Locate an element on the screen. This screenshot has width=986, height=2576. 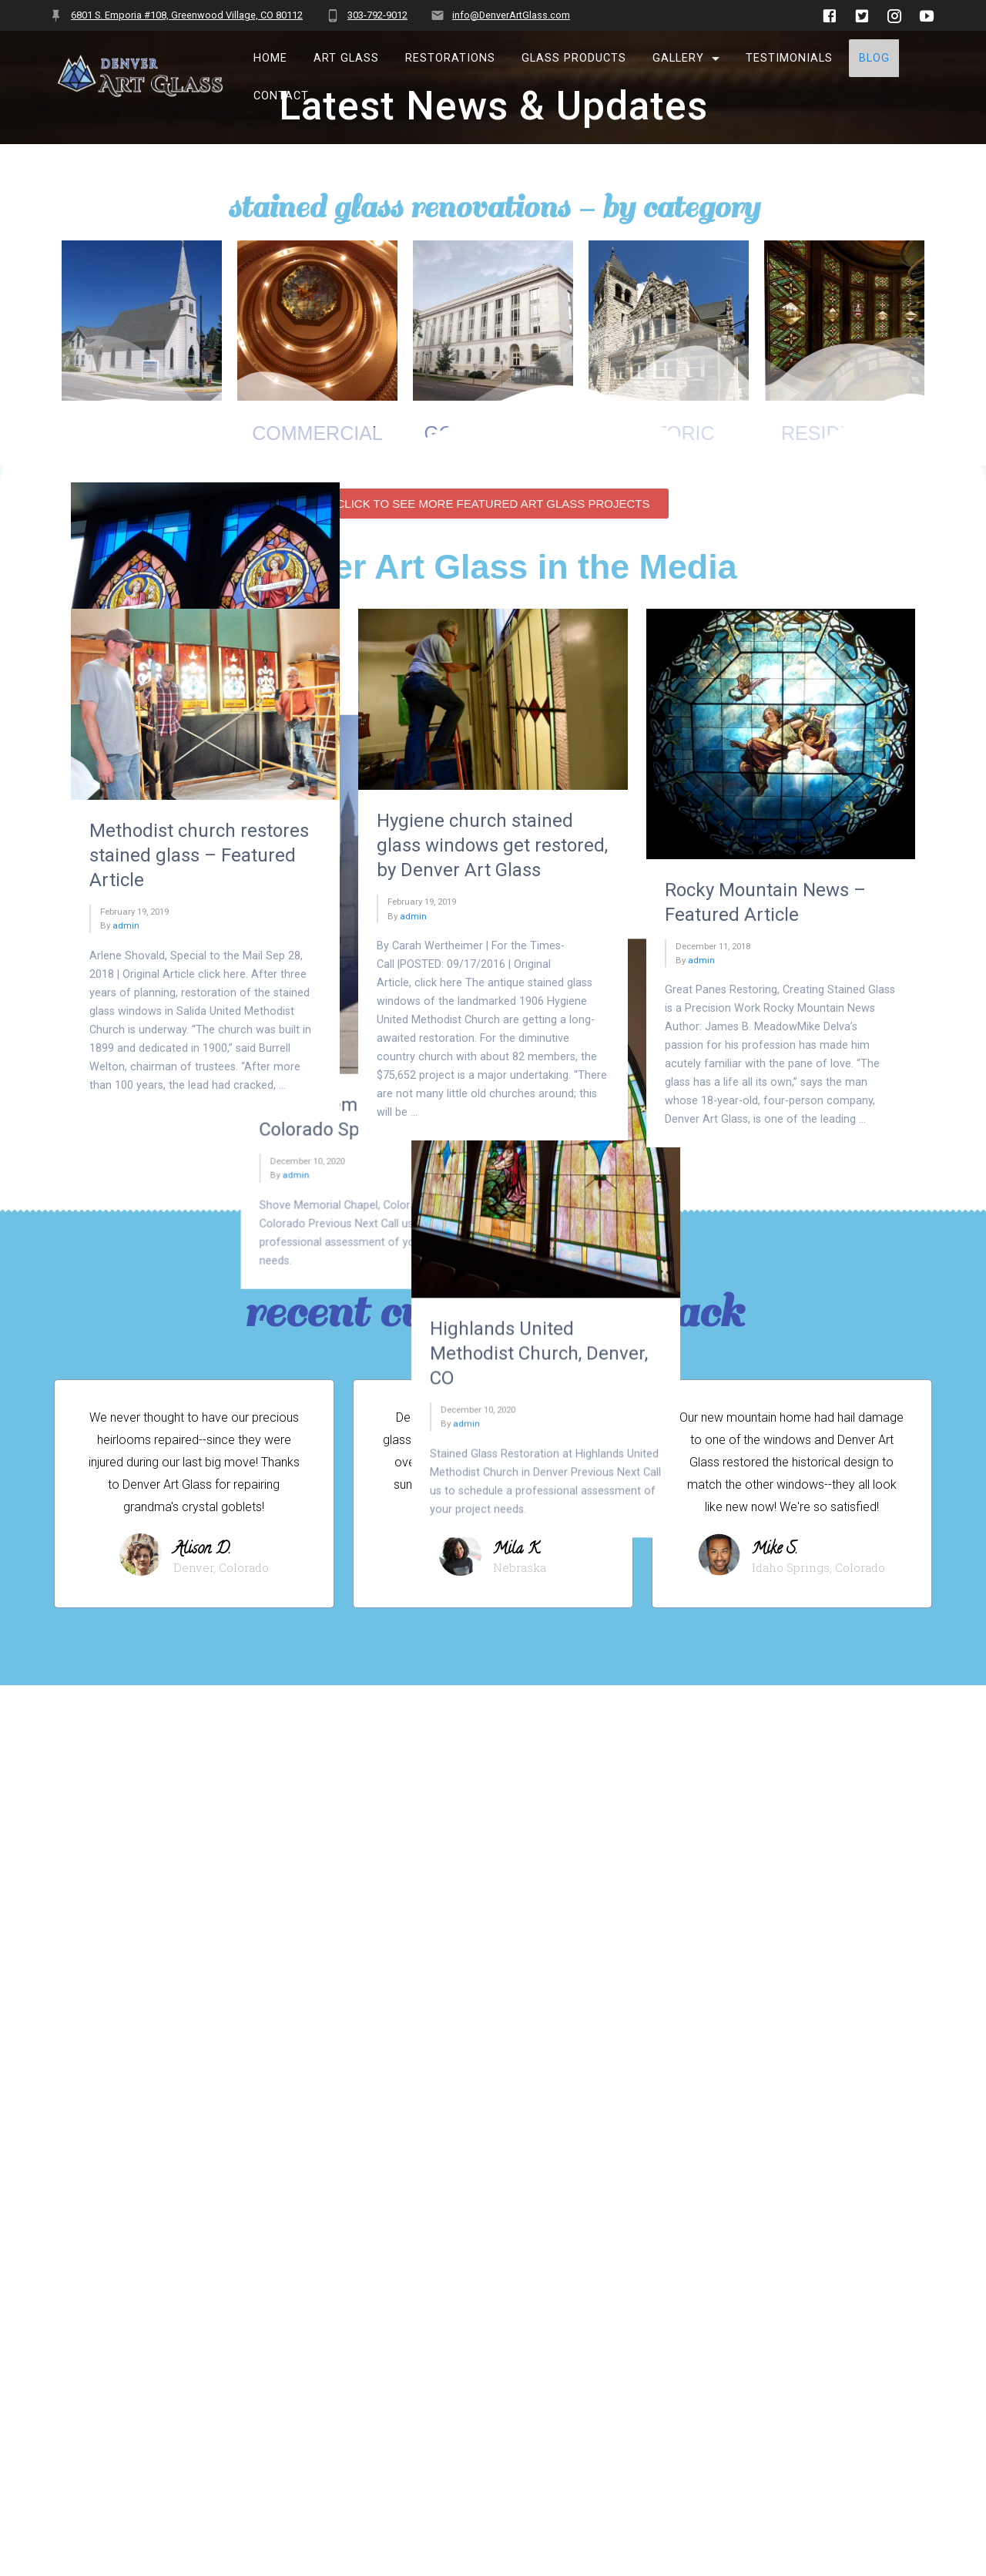
Commercial is located at coordinates (317, 472).